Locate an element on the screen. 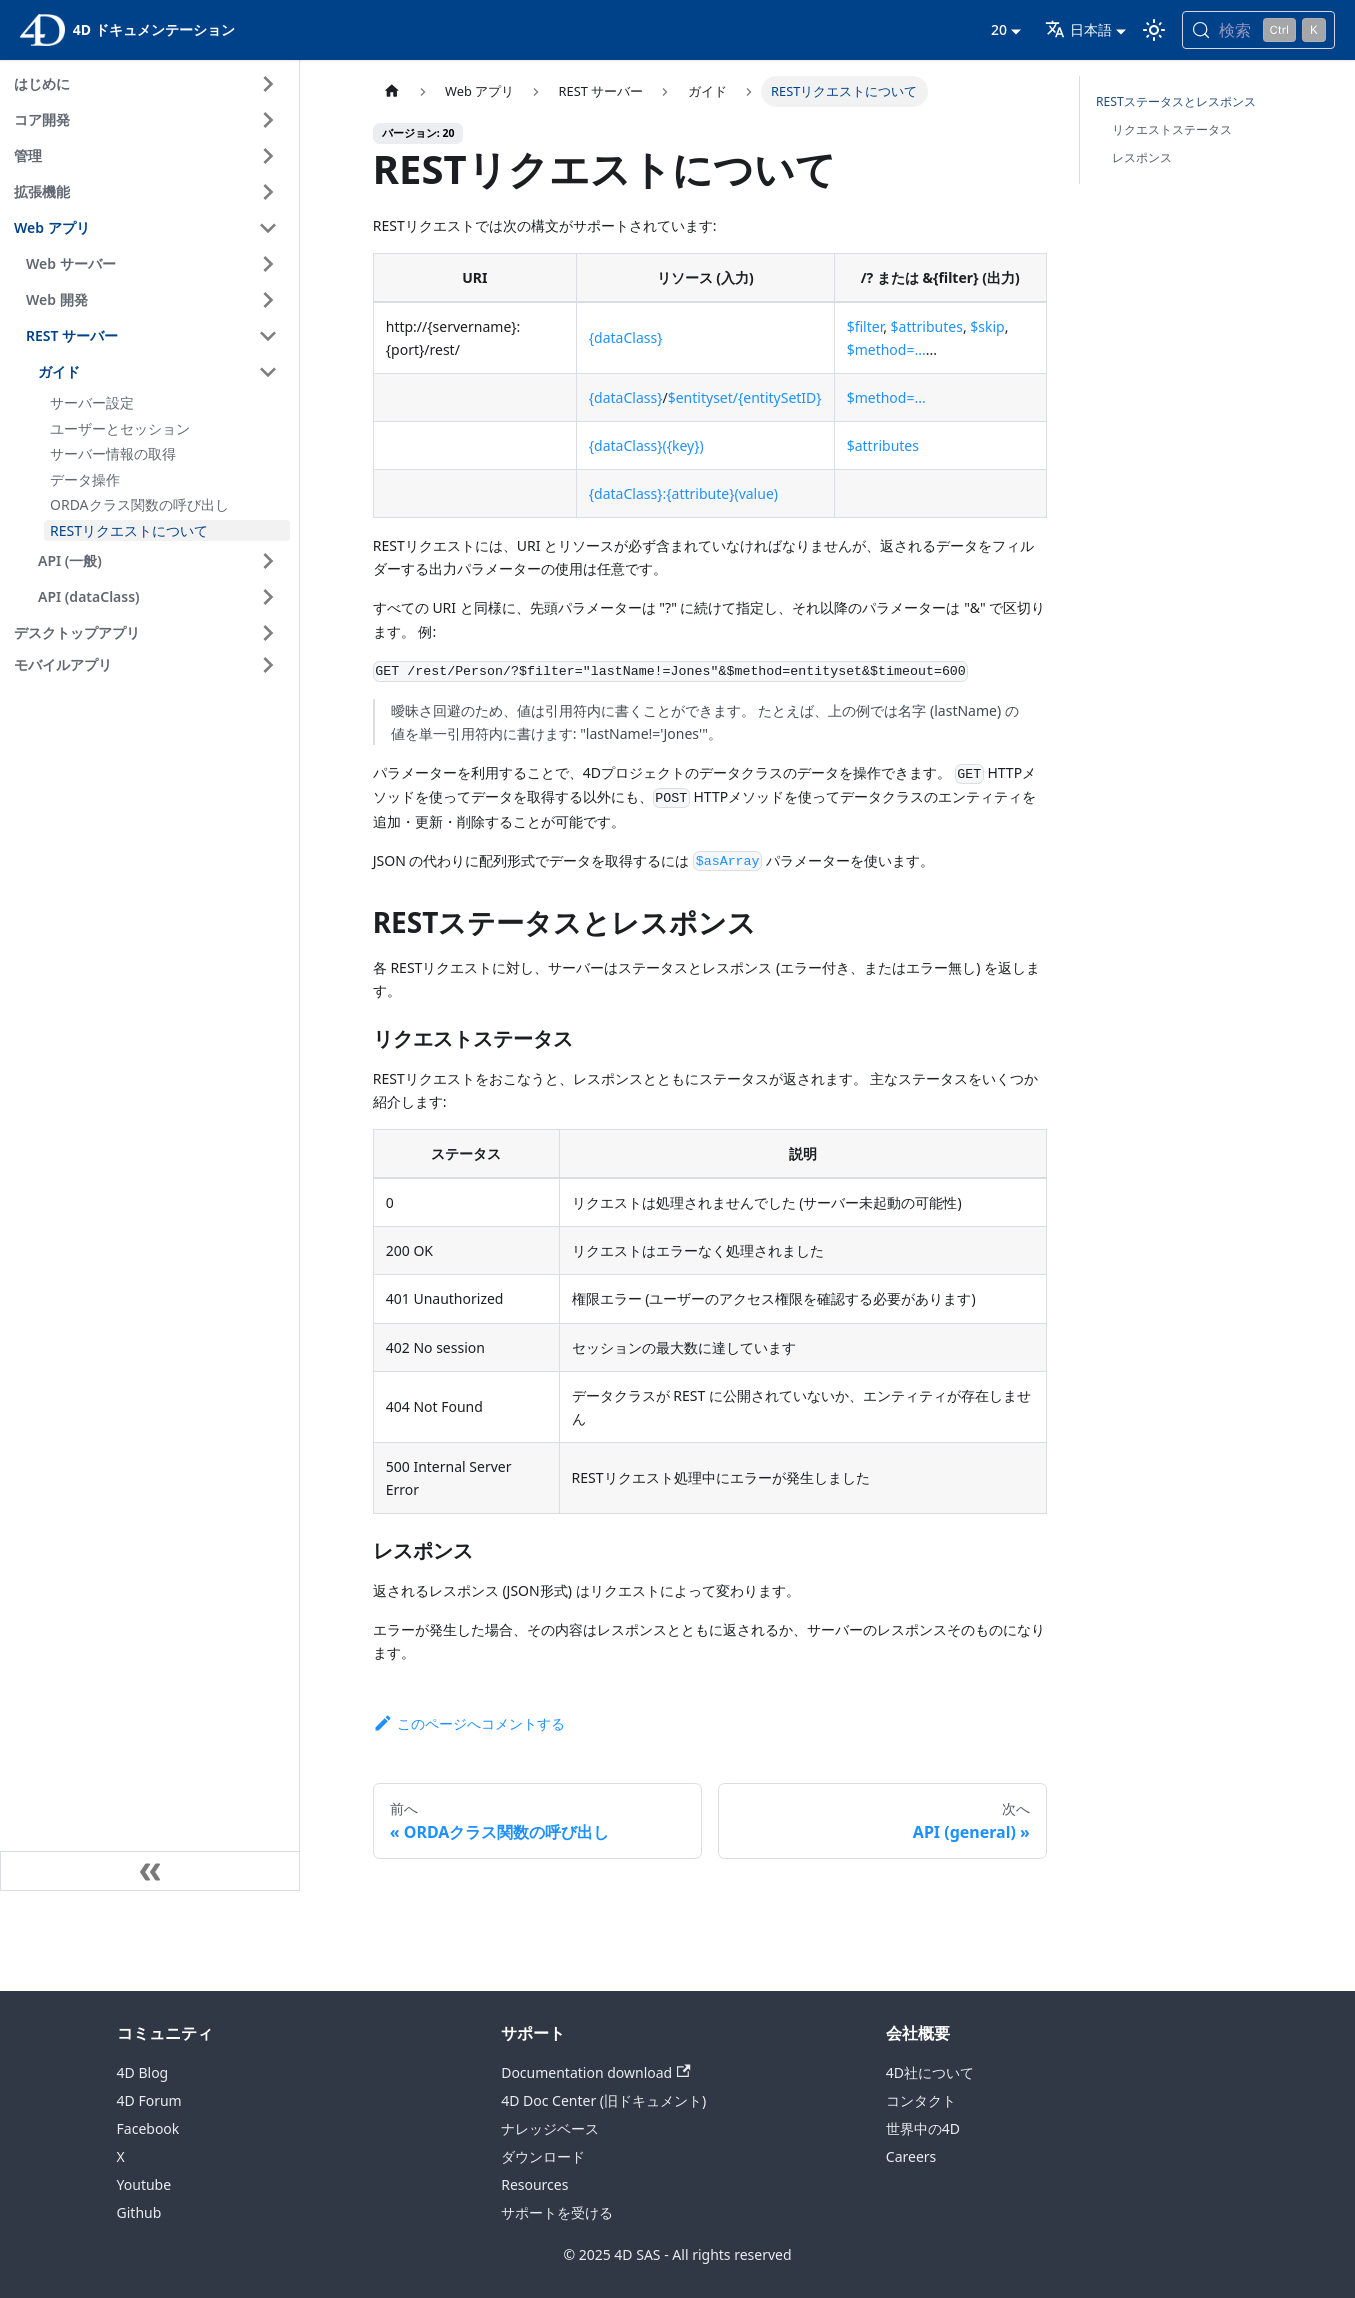  サポートを受ける is located at coordinates (557, 2212).